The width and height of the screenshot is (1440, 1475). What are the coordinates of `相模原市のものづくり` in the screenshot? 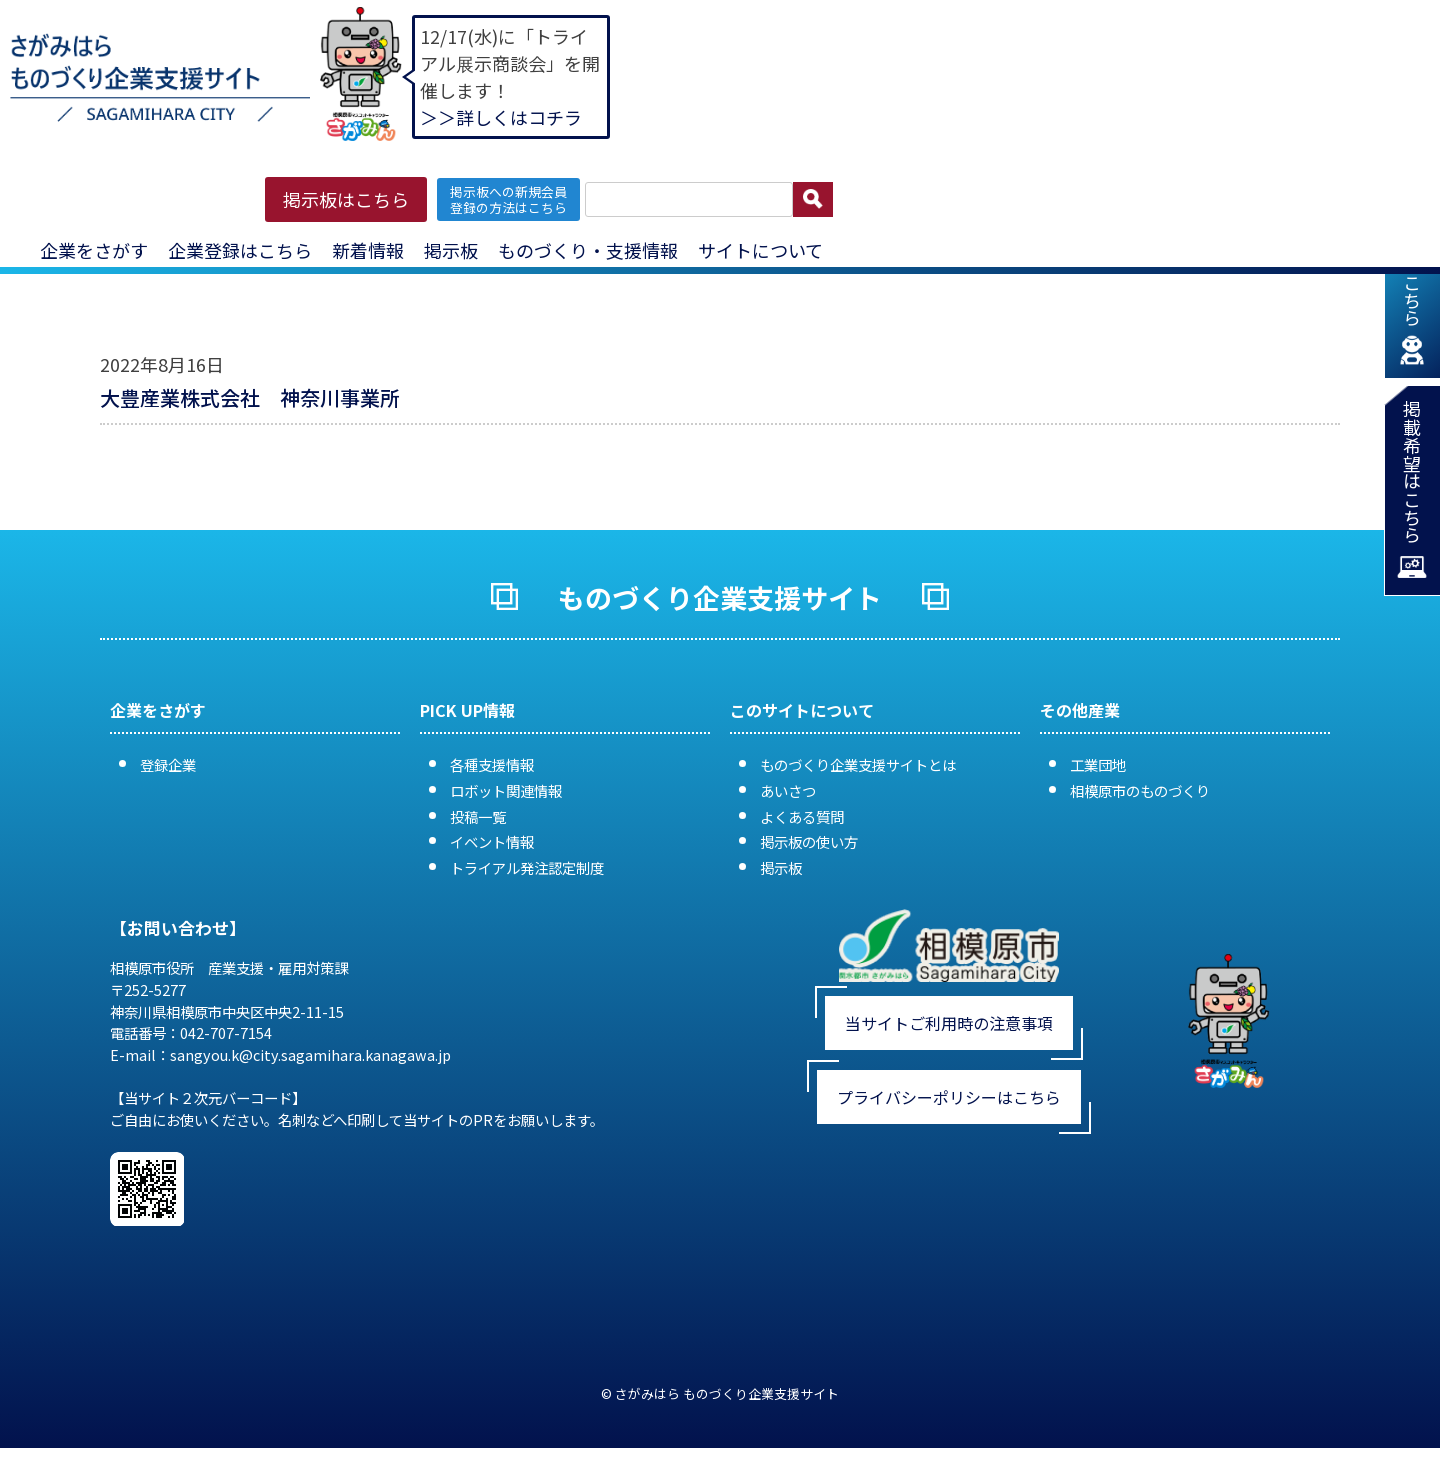 It's located at (1140, 790).